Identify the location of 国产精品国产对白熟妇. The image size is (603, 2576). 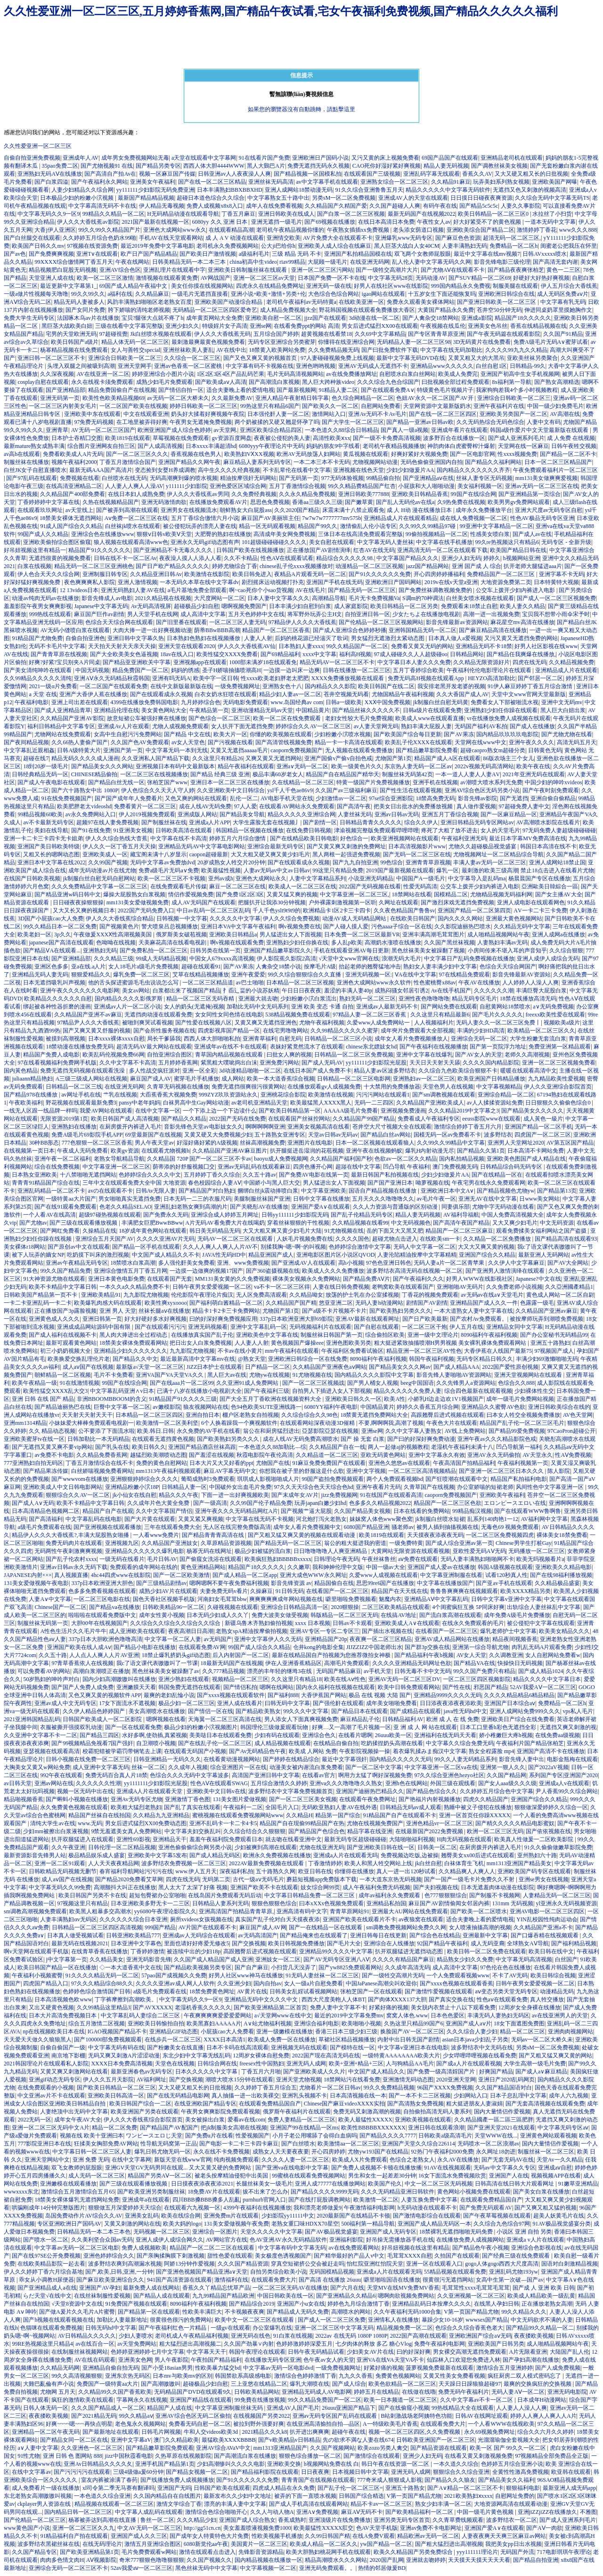
(207, 1190).